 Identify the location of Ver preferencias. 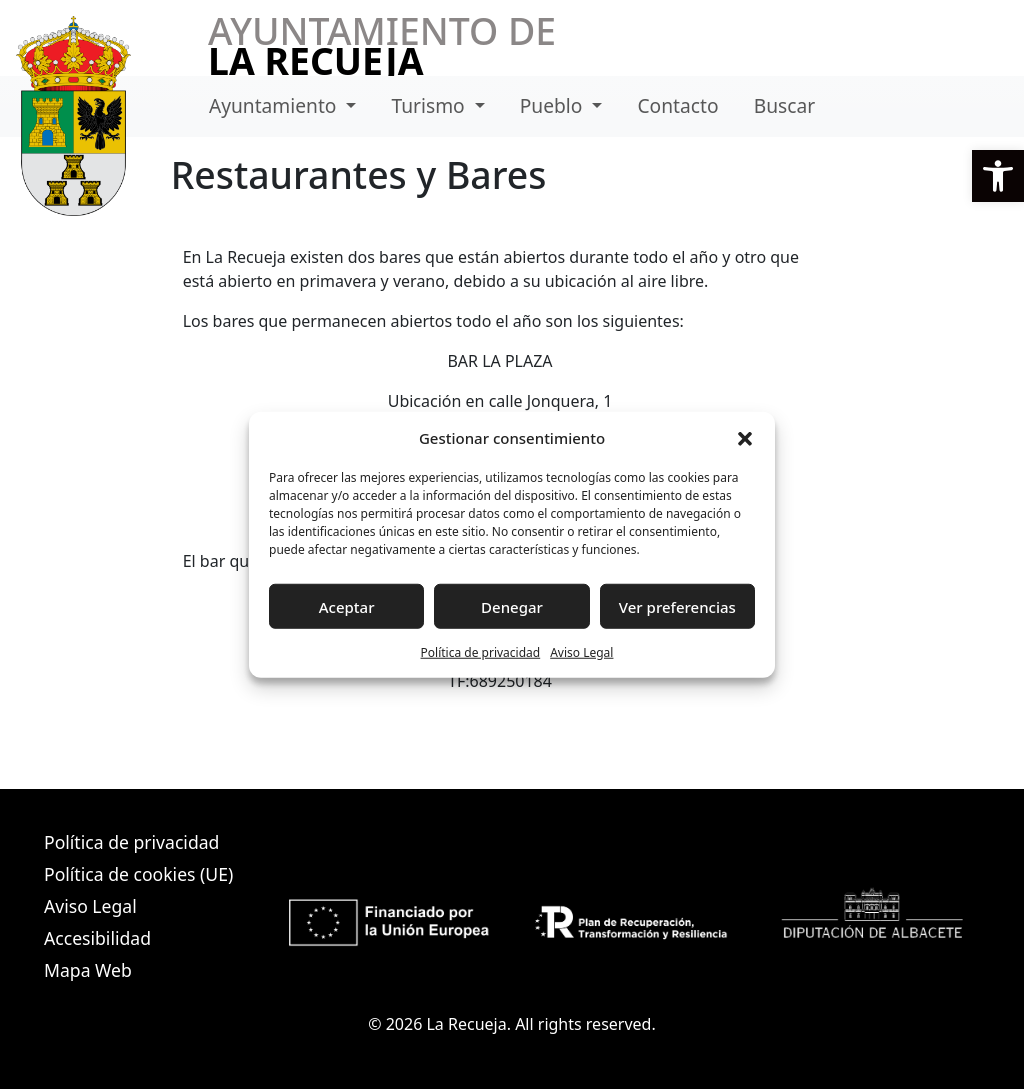
(677, 606).